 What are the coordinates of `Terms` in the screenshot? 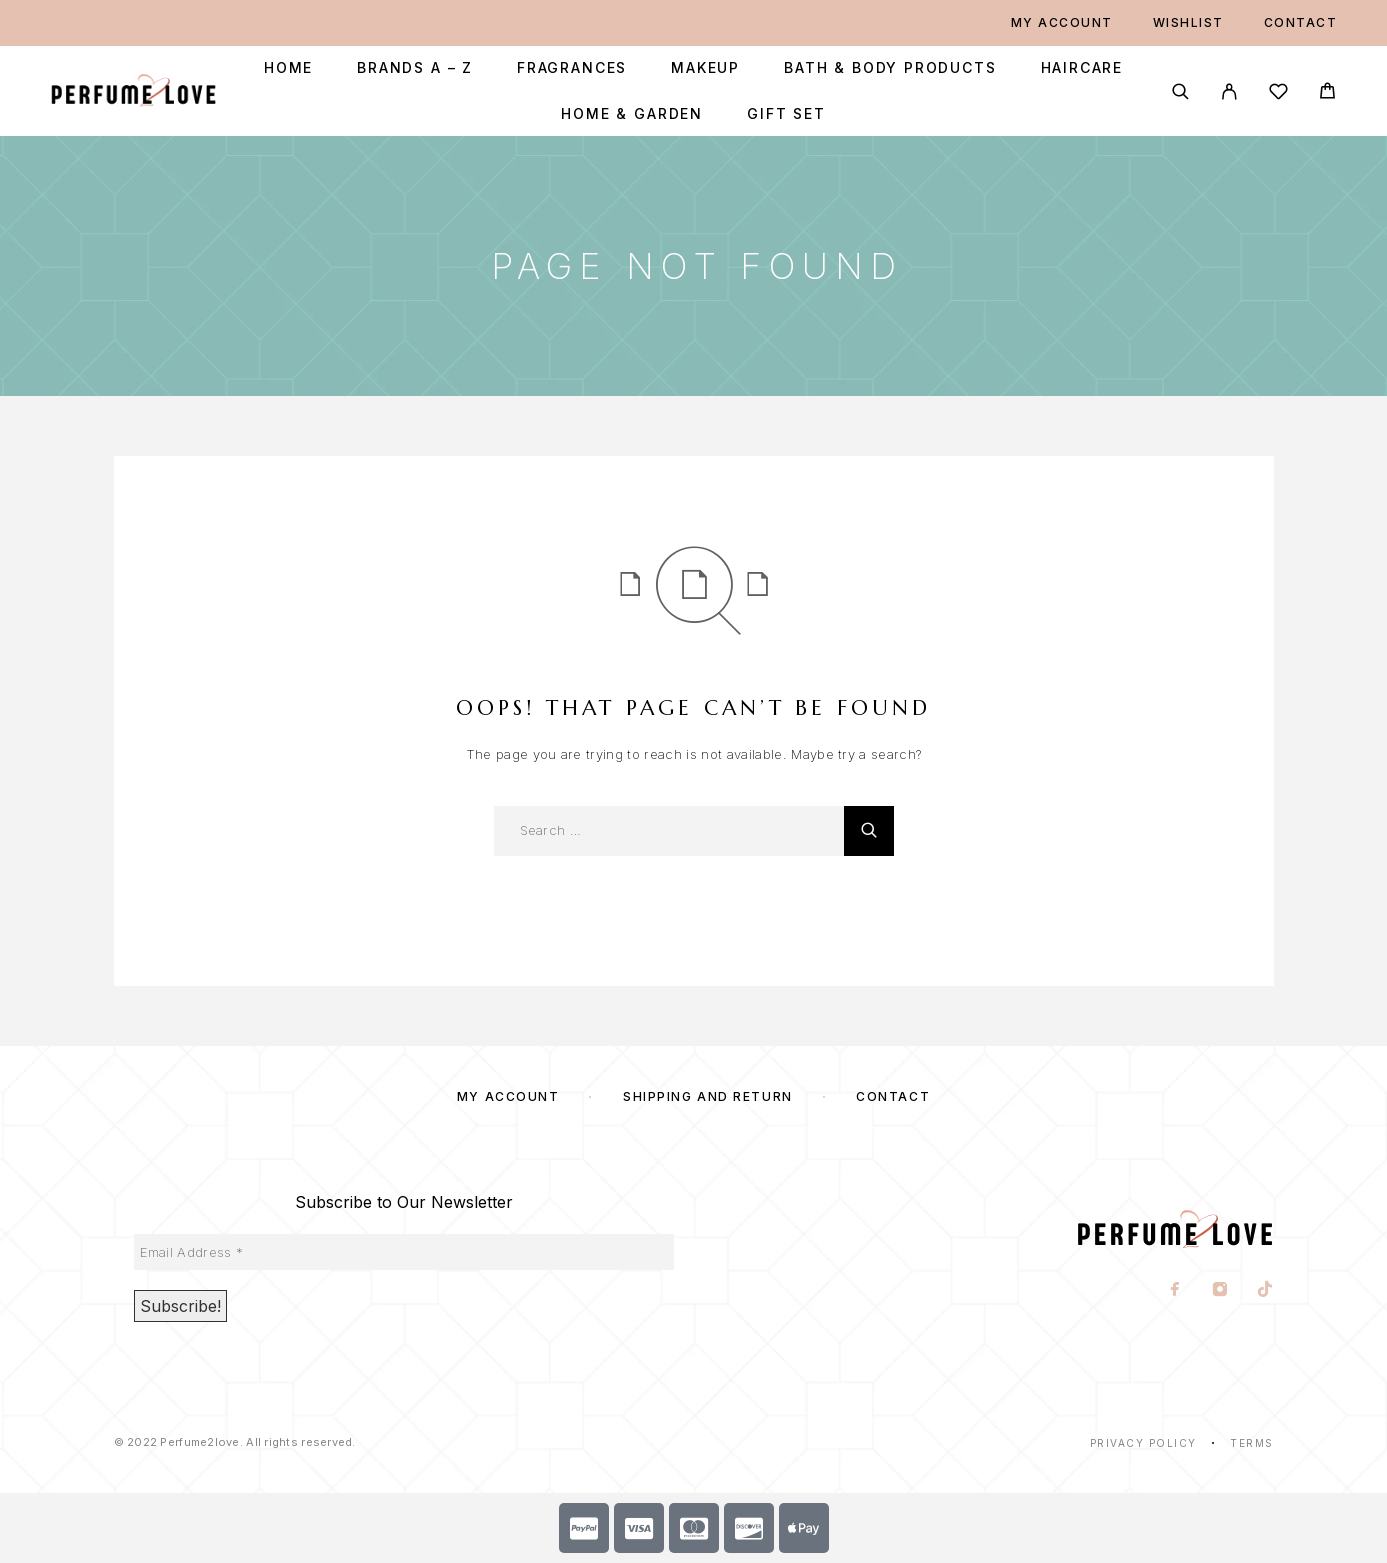 It's located at (1252, 1443).